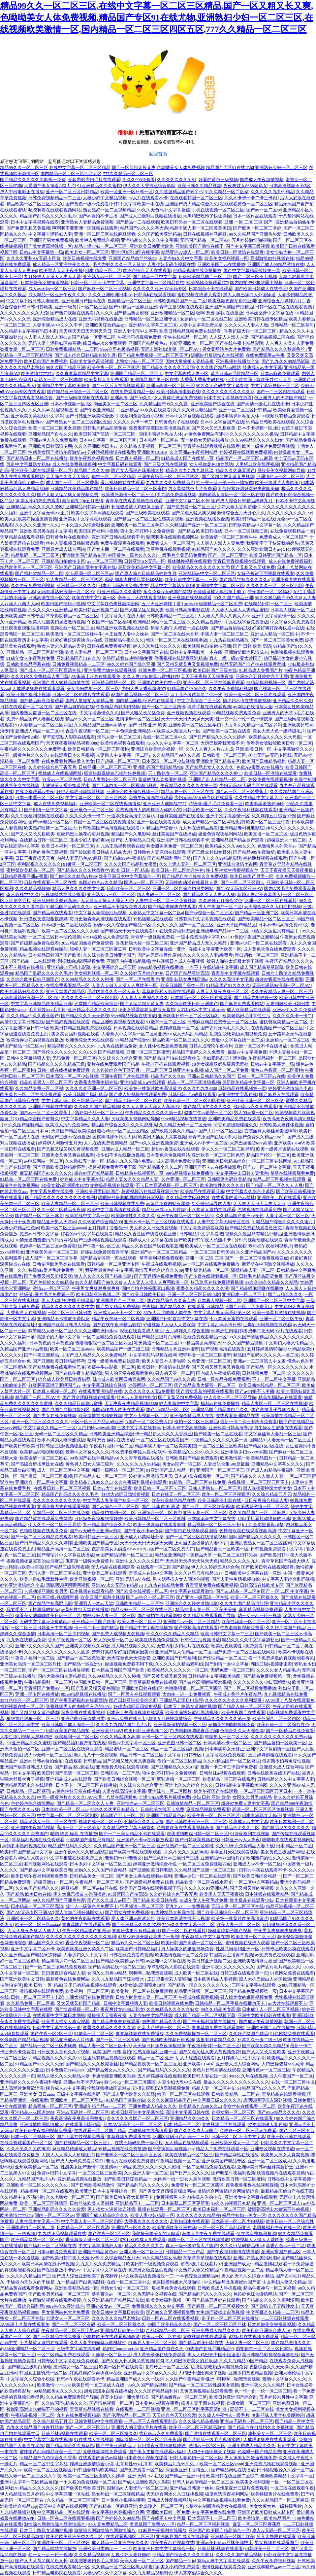 The height and width of the screenshot is (2576, 316). What do you see at coordinates (222, 2148) in the screenshot?
I see `精品大片免费在线观看一区` at bounding box center [222, 2148].